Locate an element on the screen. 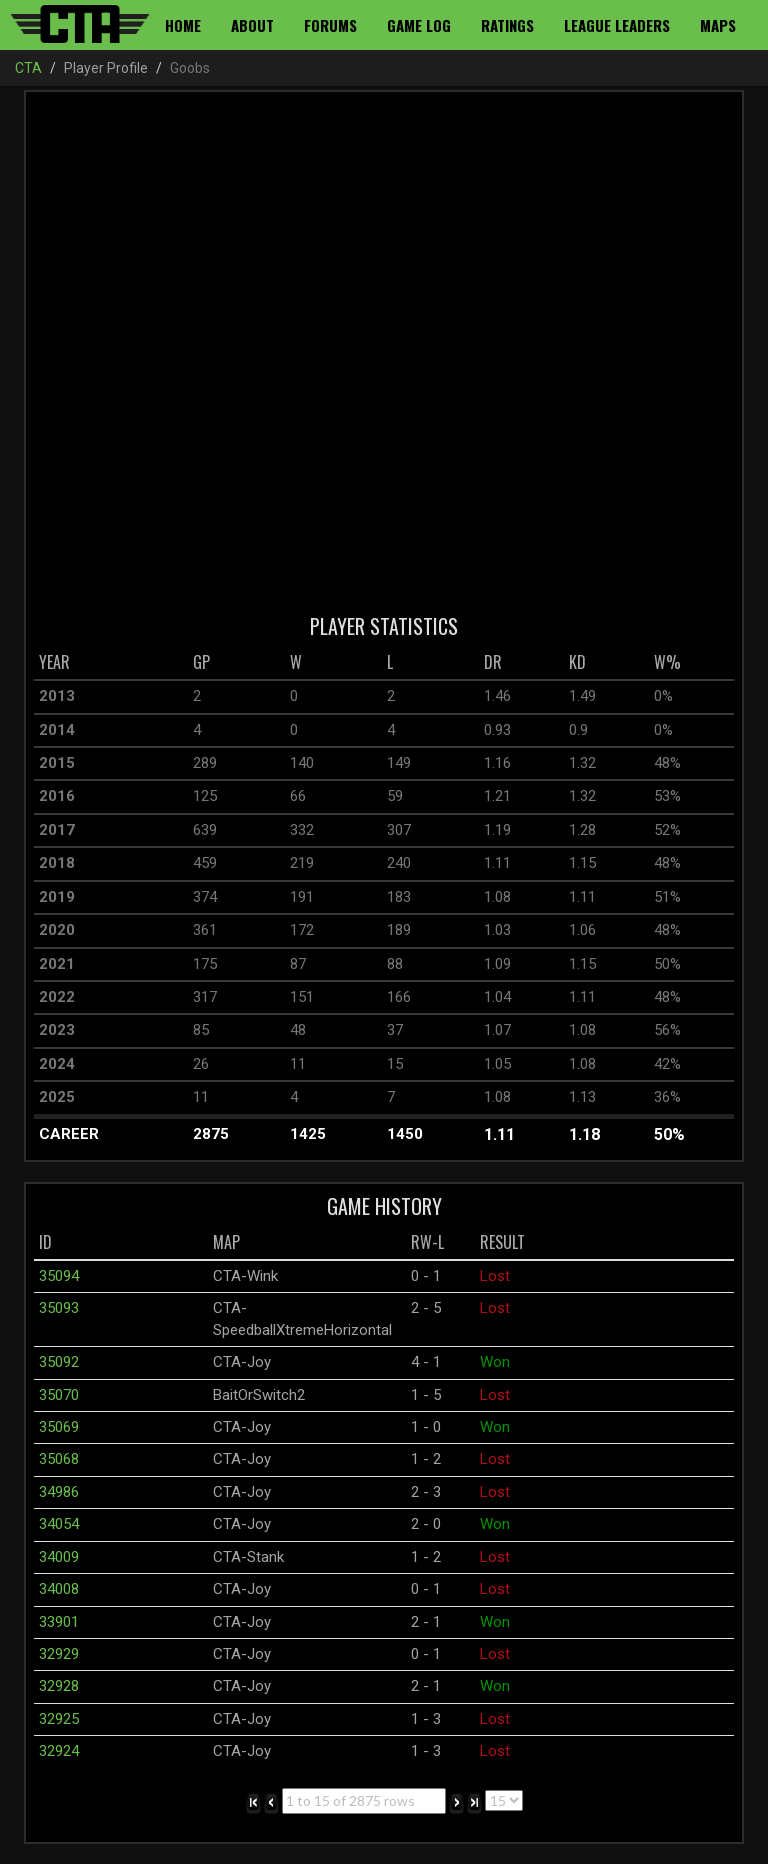  34009 is located at coordinates (59, 1557).